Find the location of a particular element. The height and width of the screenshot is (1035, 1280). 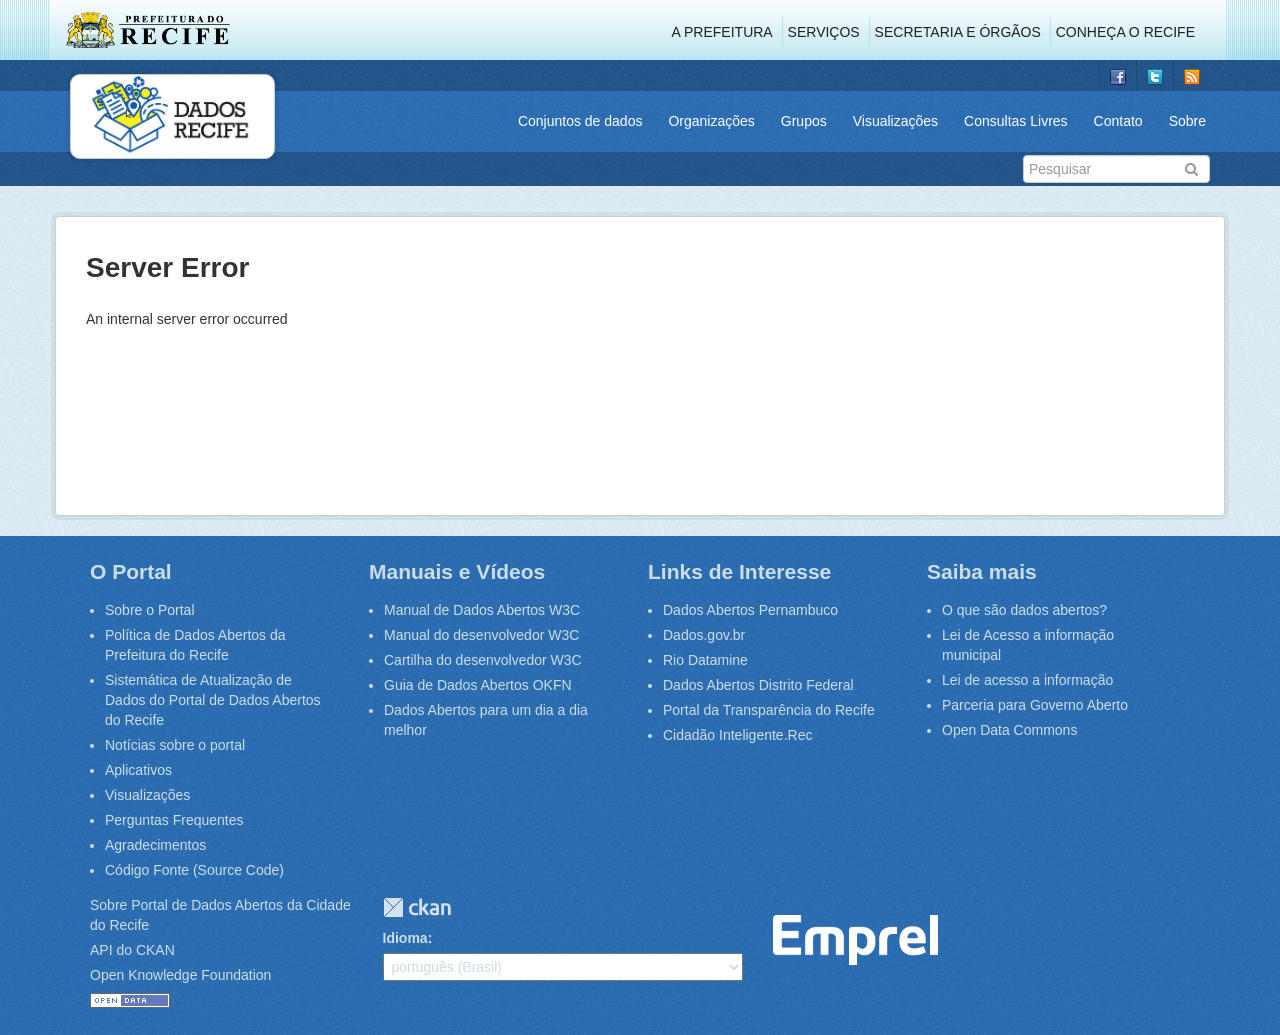

Open Knowledge Foundation is located at coordinates (180, 975).